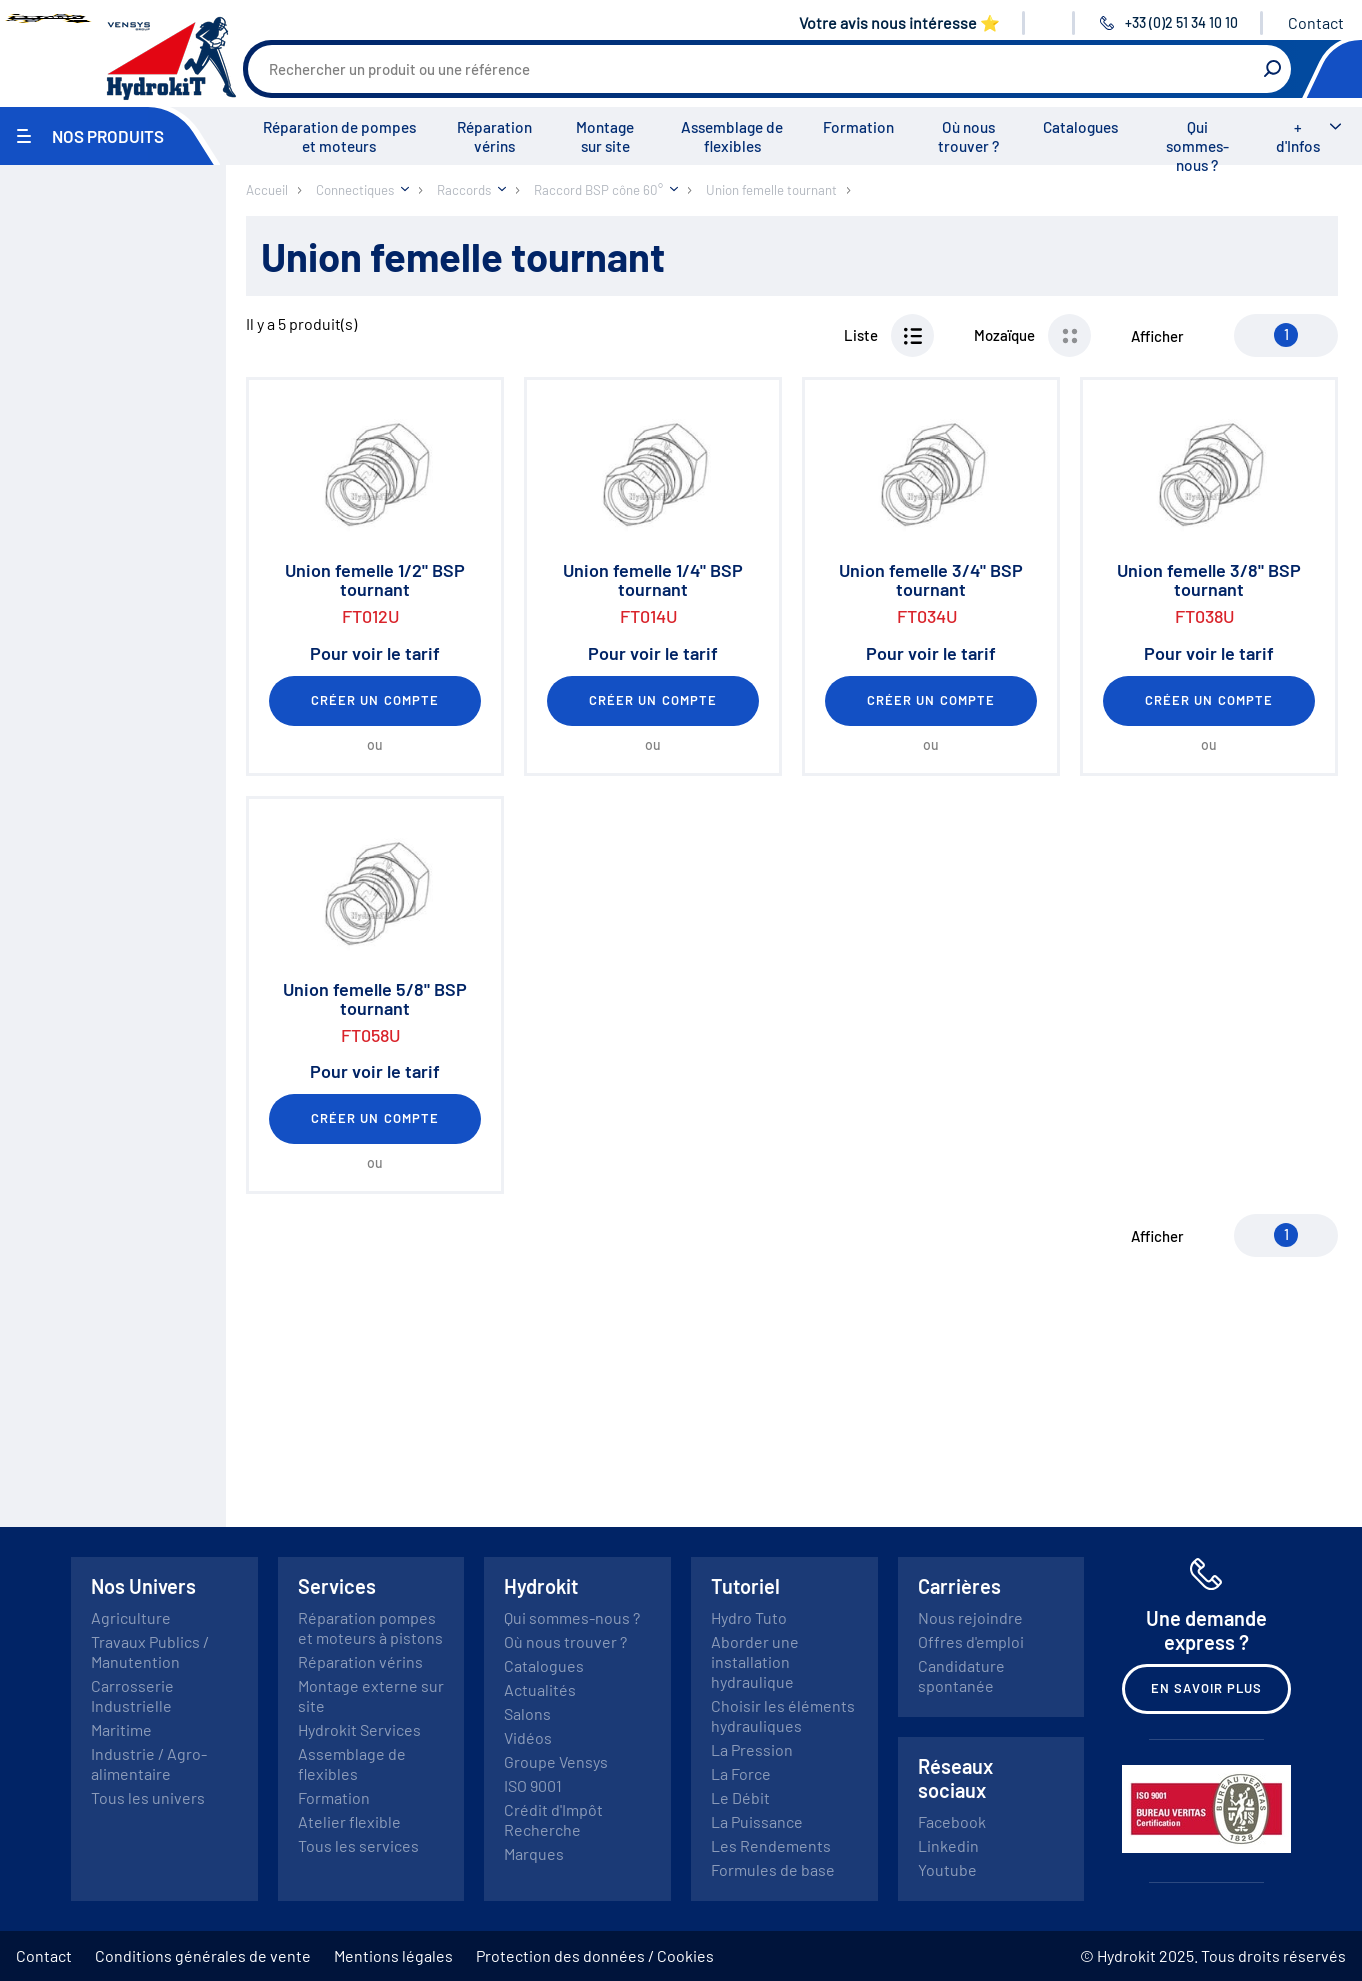 Image resolution: width=1362 pixels, height=1981 pixels. Describe the element at coordinates (375, 700) in the screenshot. I see `Créer un compte` at that location.